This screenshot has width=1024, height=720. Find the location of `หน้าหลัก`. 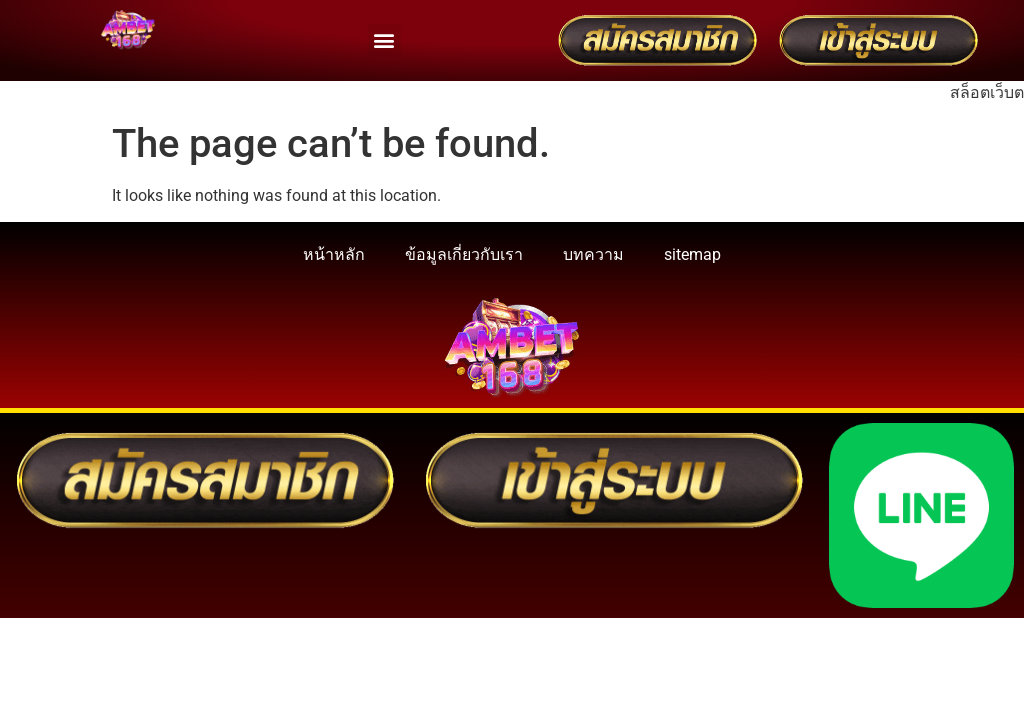

หน้าหลัก is located at coordinates (334, 254).